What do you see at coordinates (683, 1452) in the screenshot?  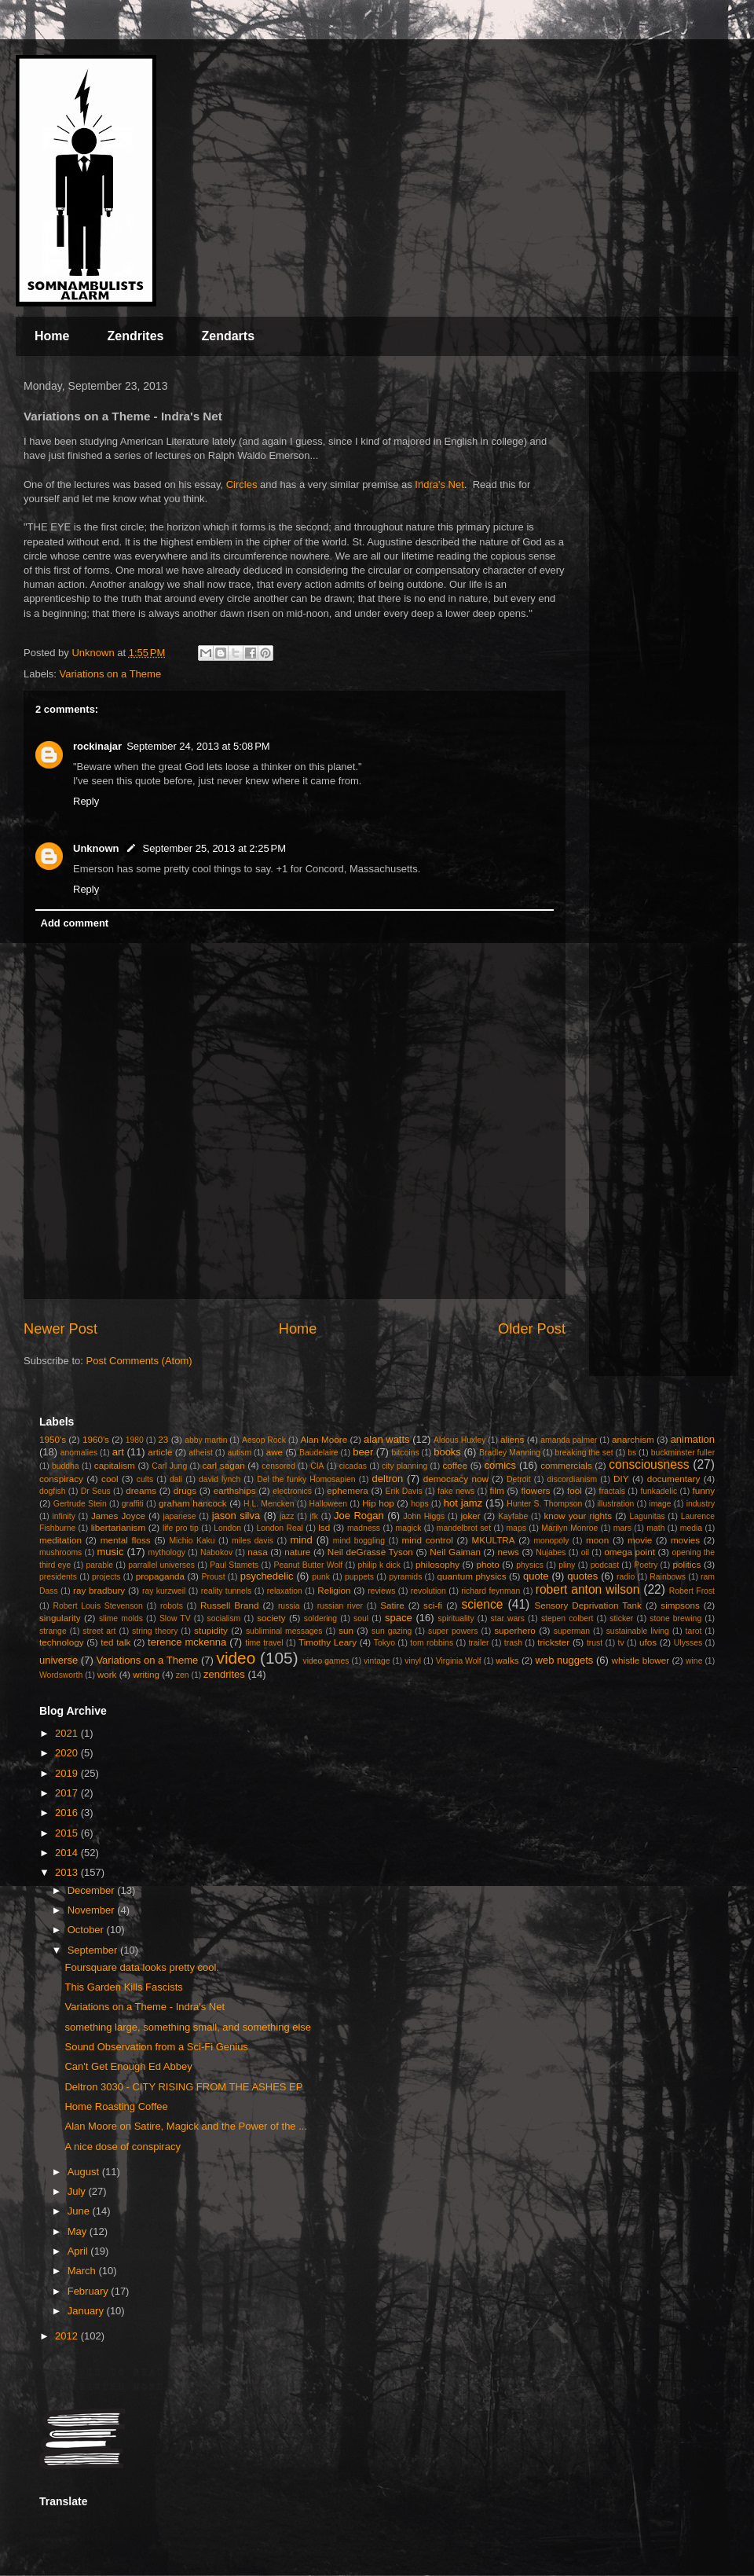 I see `buckminster fuller` at bounding box center [683, 1452].